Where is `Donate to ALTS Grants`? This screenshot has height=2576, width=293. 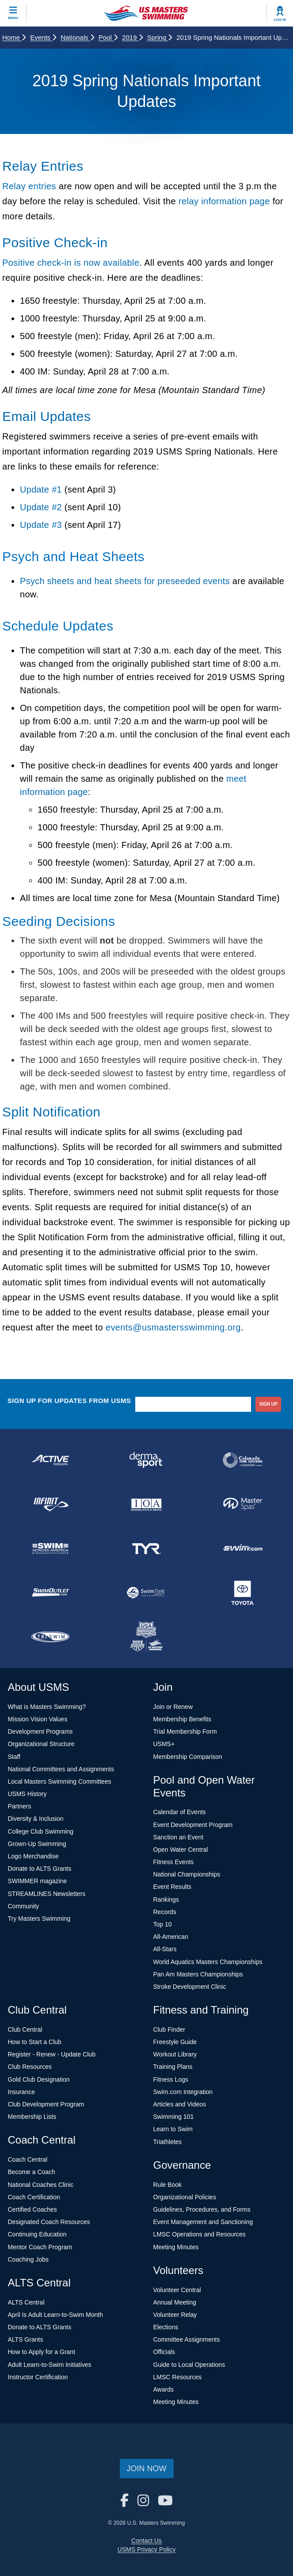
Donate to ALTS Grants is located at coordinates (40, 1868).